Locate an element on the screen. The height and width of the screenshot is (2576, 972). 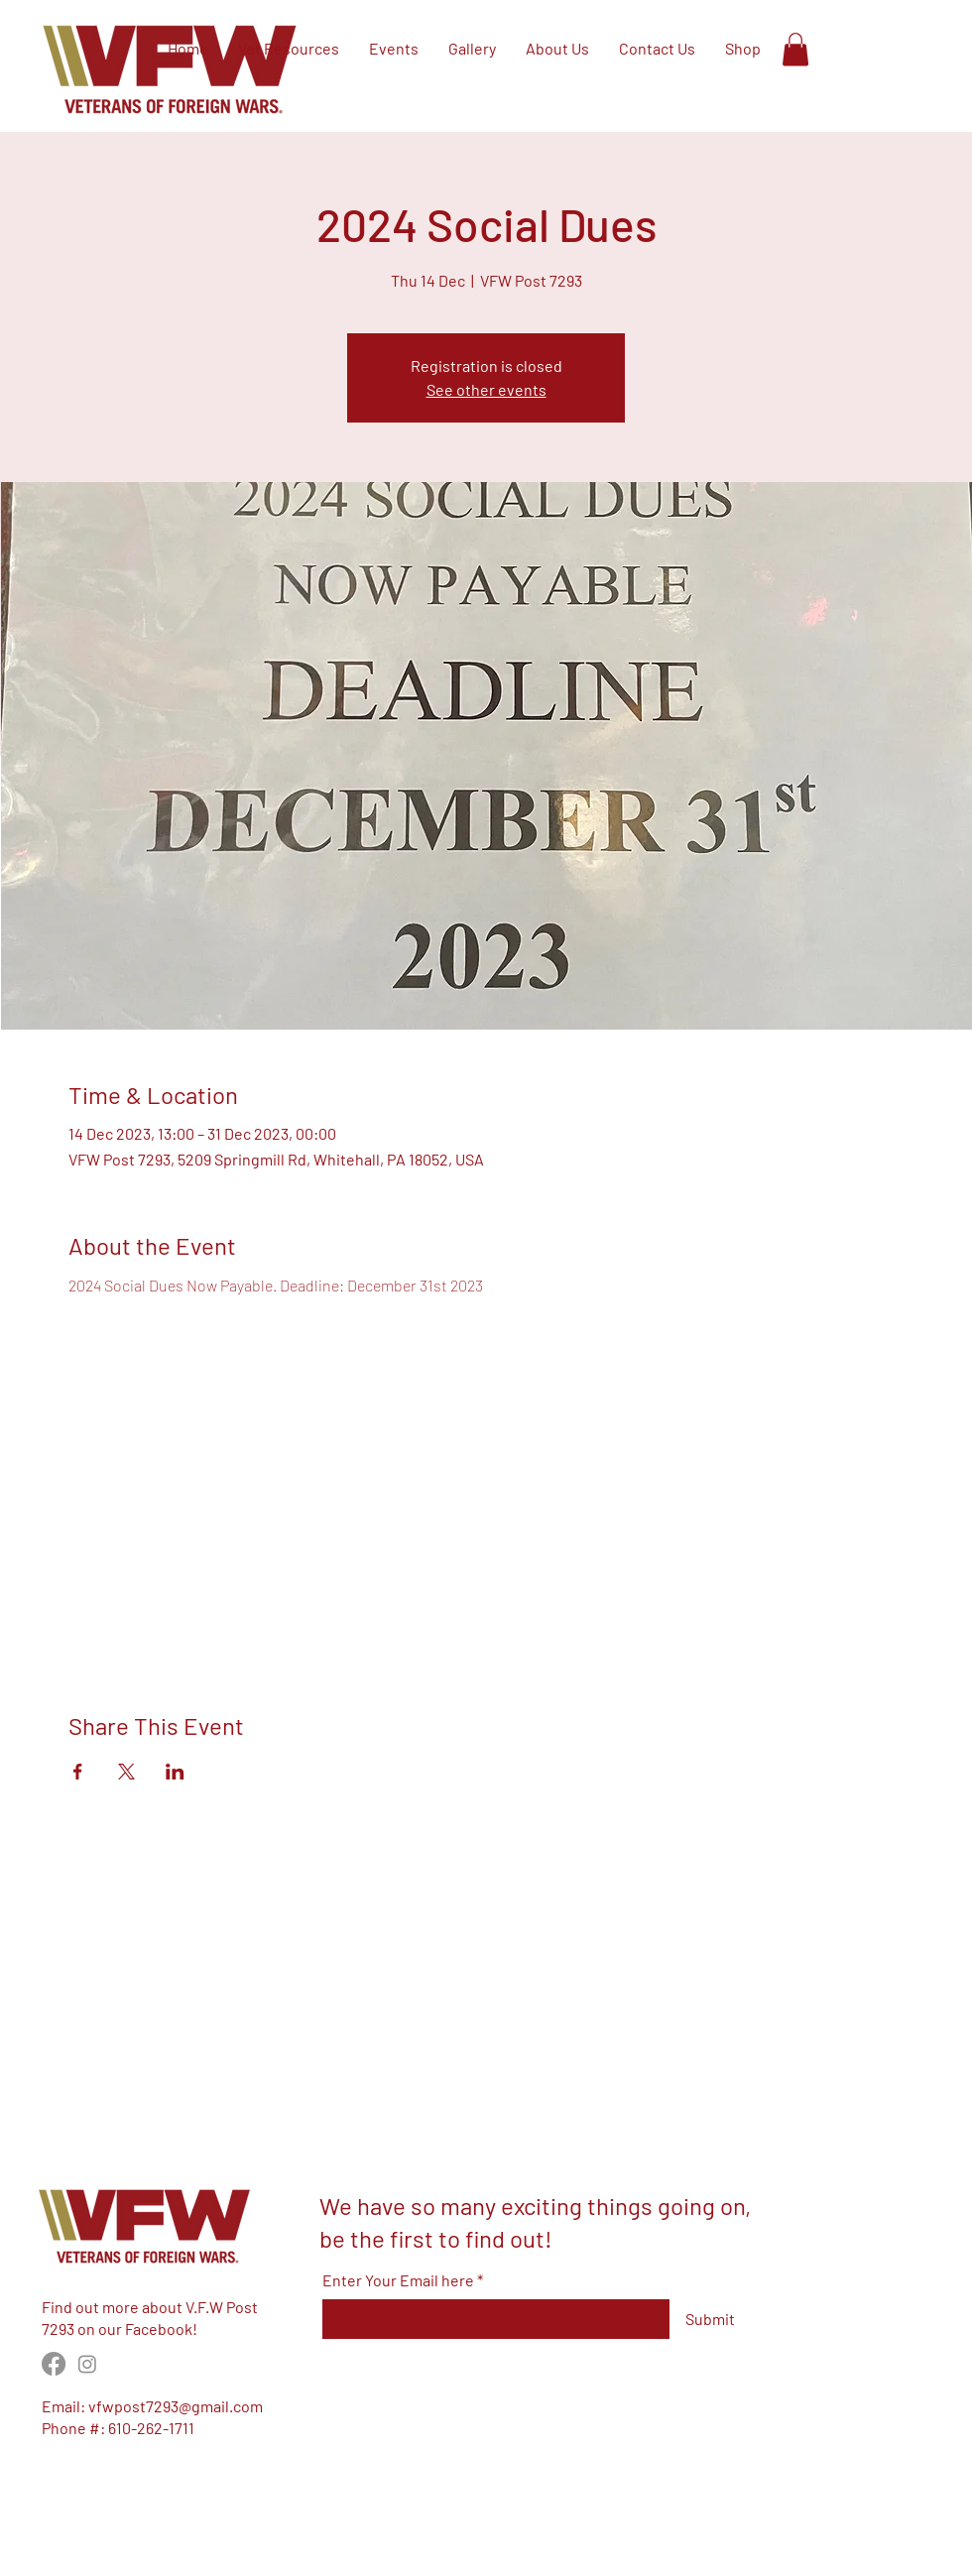
Enter Your Email here is located at coordinates (398, 2280).